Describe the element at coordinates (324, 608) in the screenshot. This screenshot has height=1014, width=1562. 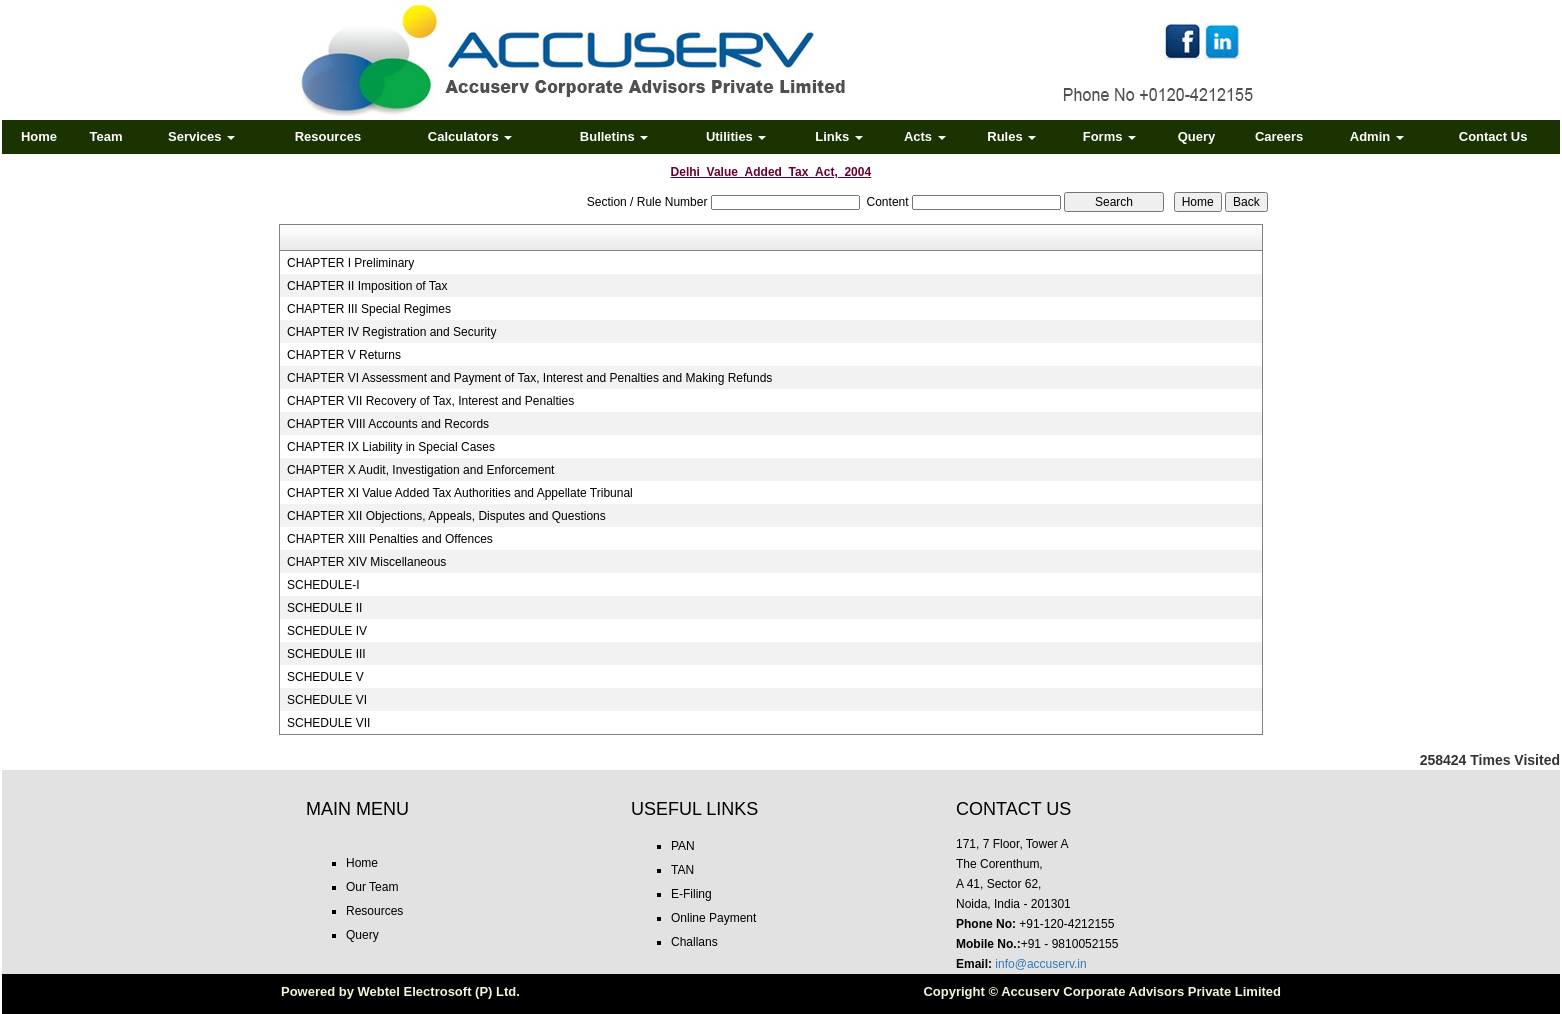
I see `SCHEDULE II` at that location.